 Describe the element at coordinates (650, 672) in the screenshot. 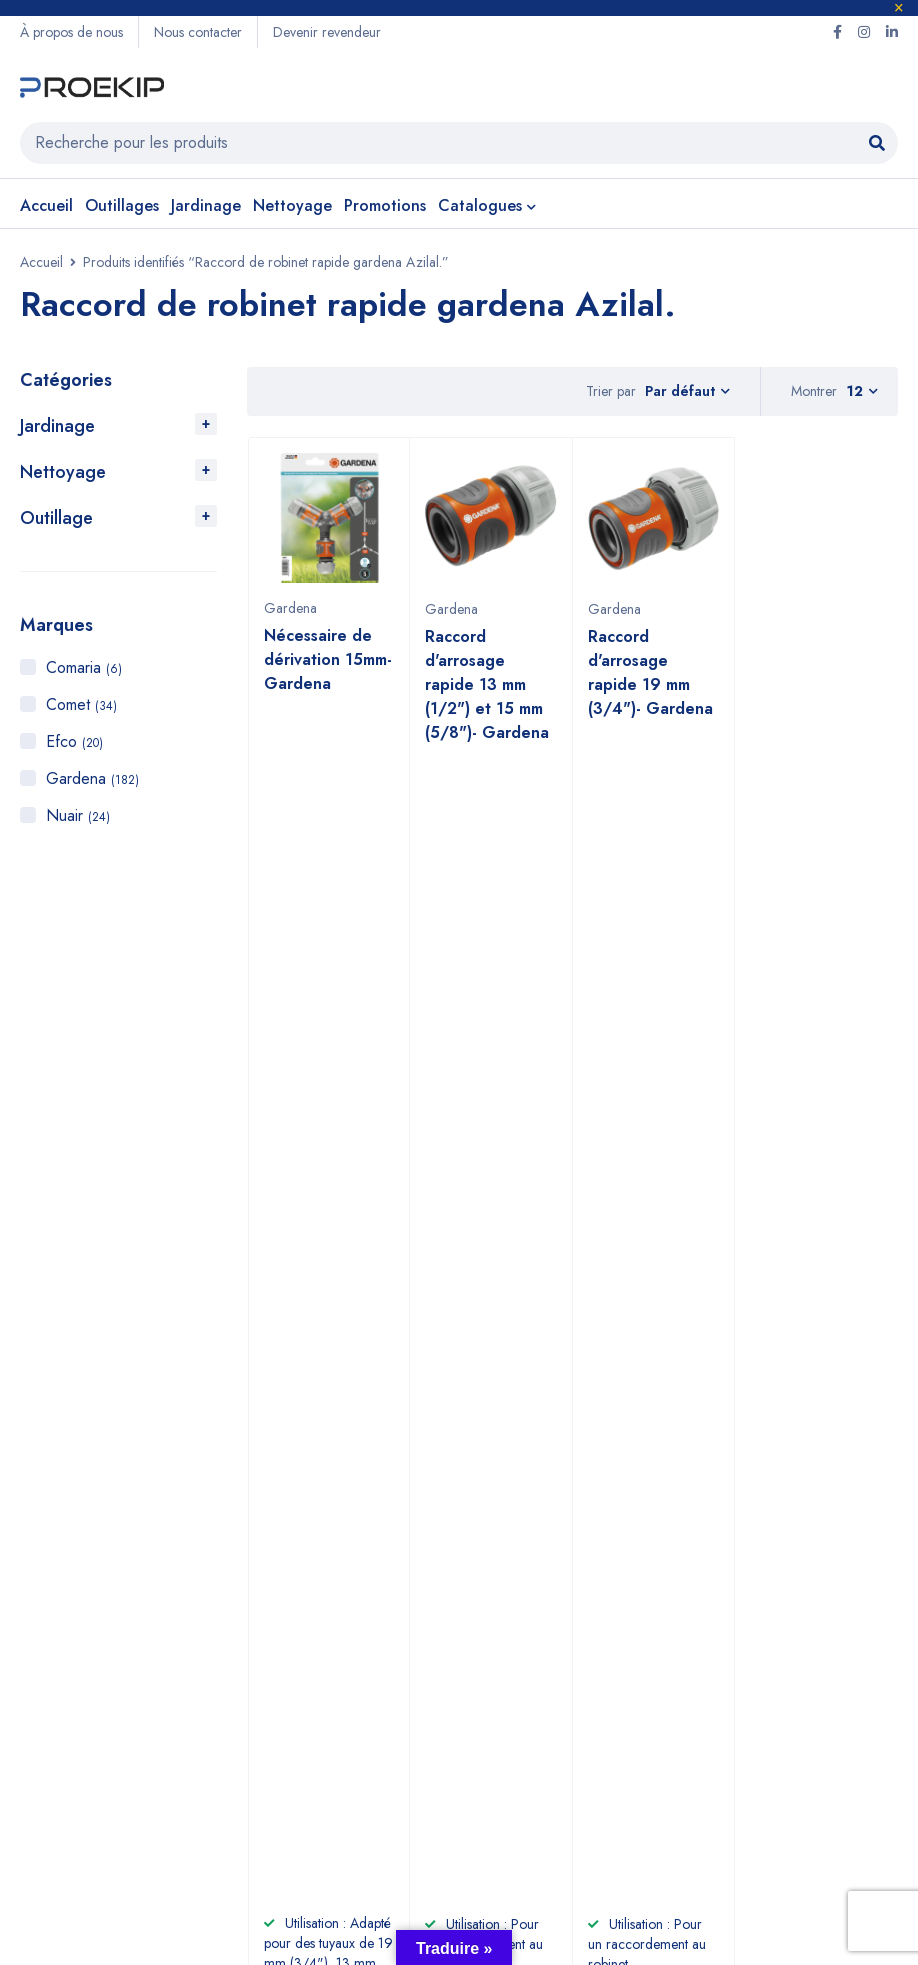

I see `Raccord d'arrosage rapide 19 mm (3/4")- Gardena` at that location.